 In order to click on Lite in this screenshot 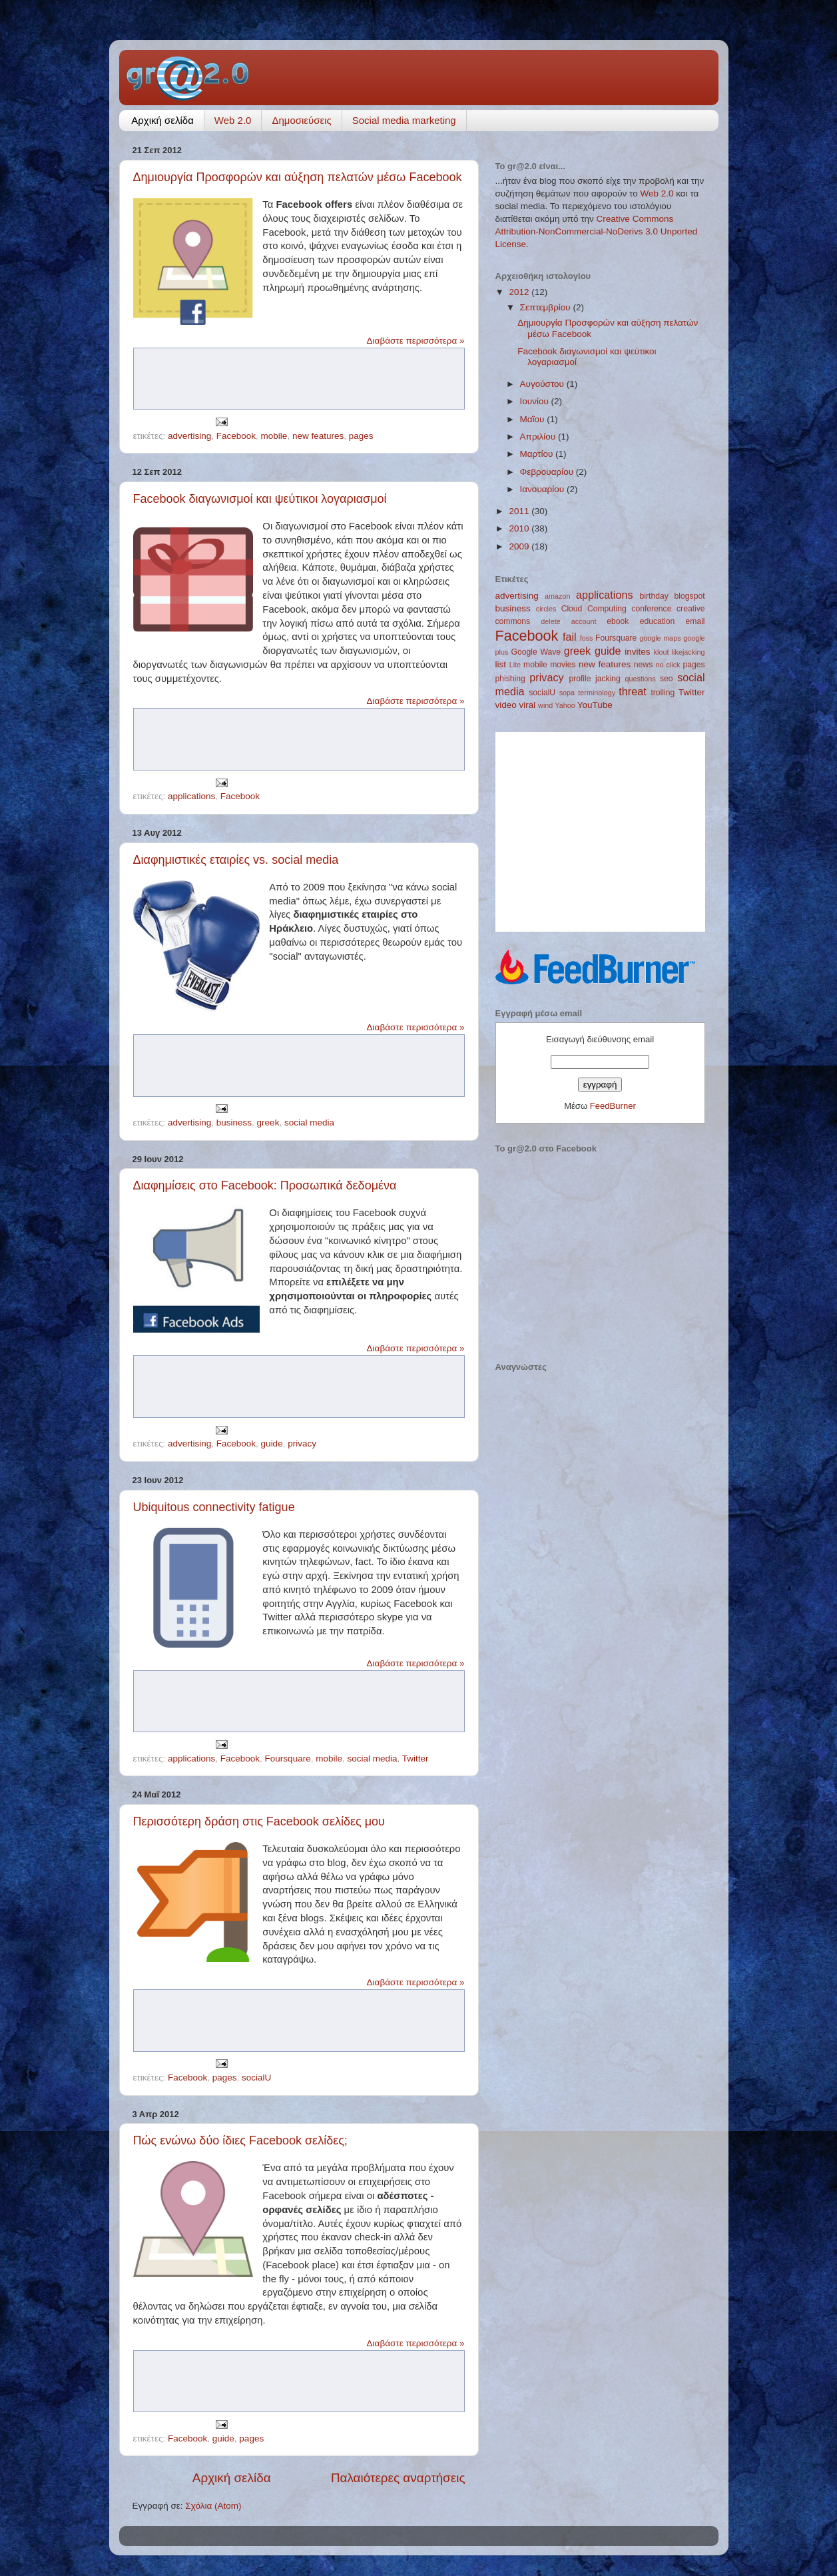, I will do `click(515, 665)`.